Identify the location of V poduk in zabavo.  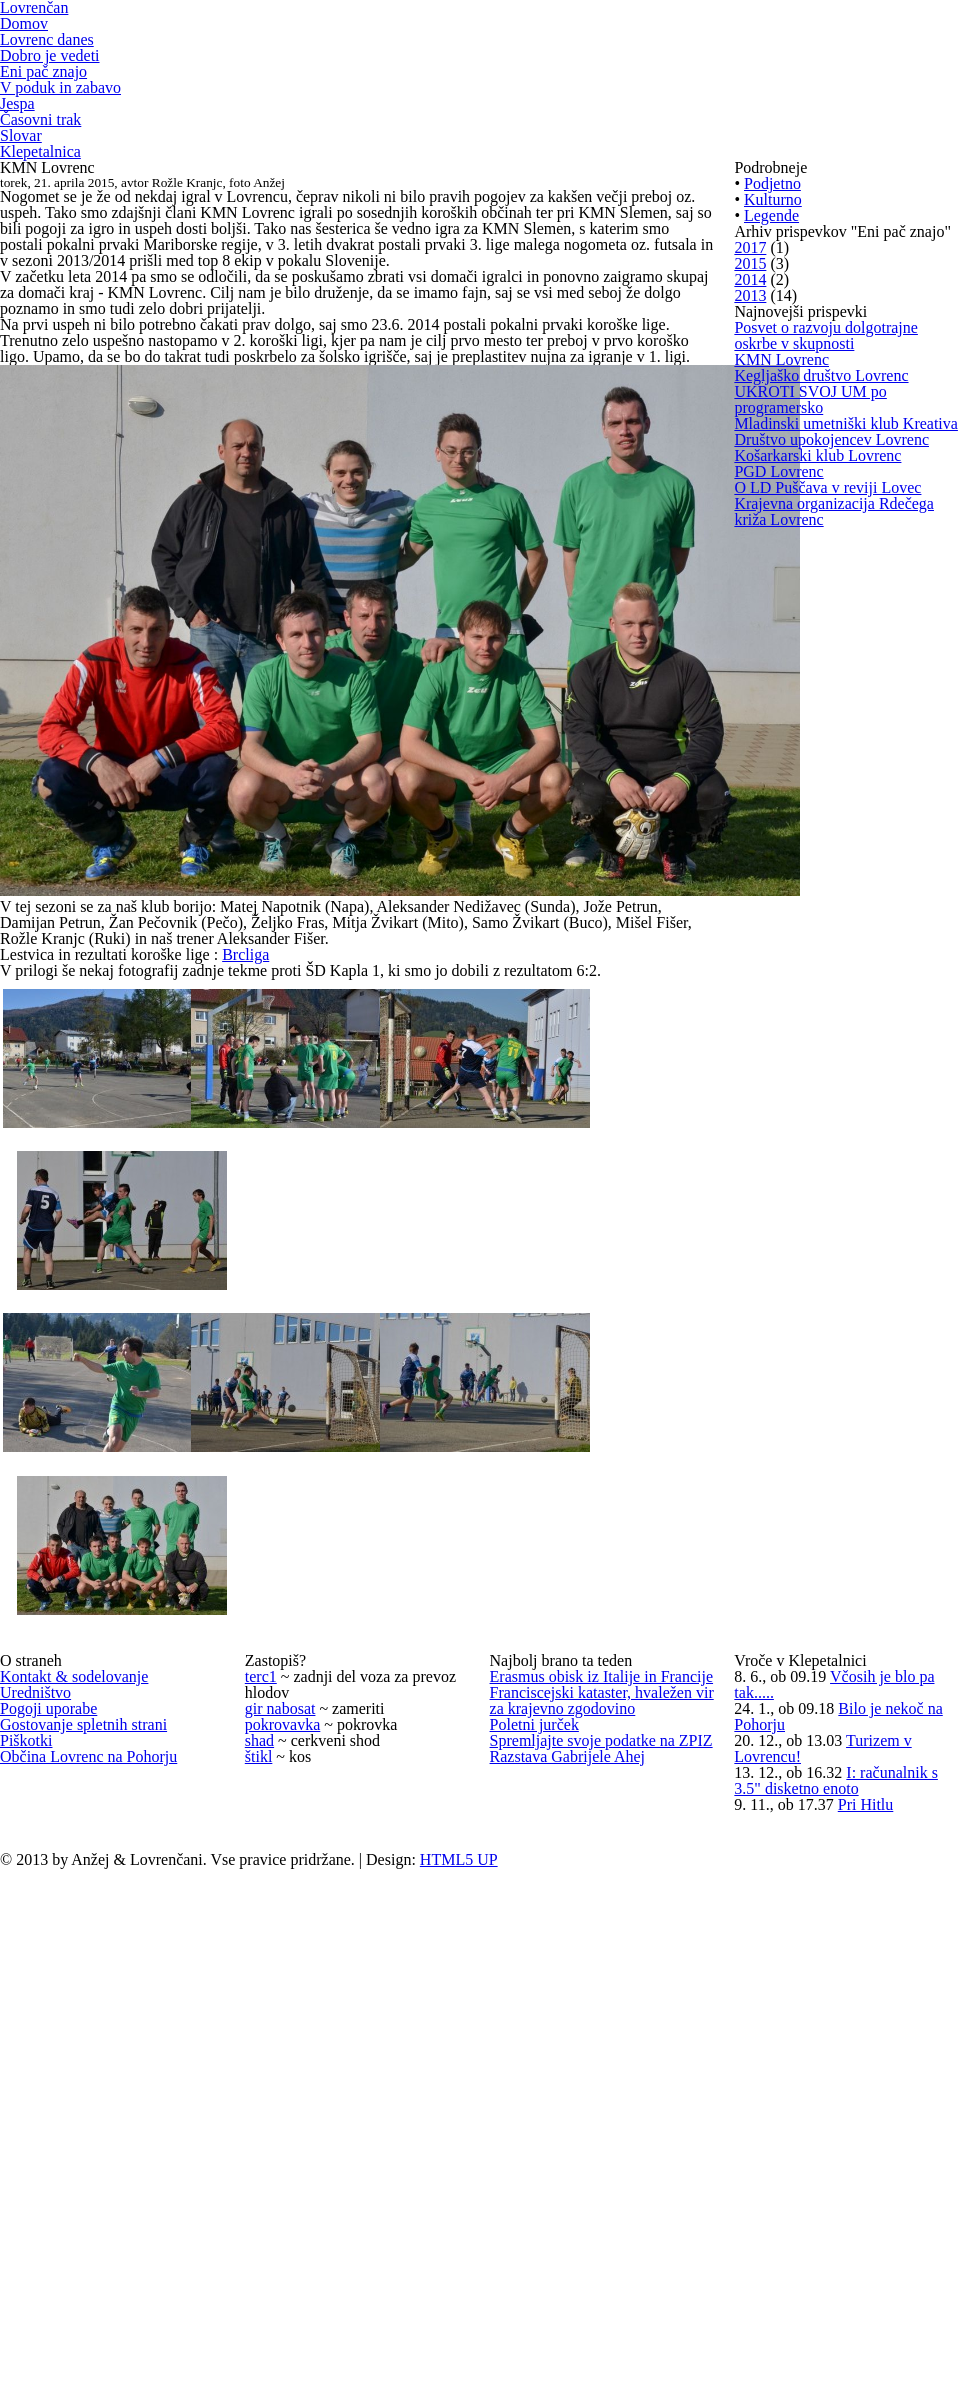
(64, 147).